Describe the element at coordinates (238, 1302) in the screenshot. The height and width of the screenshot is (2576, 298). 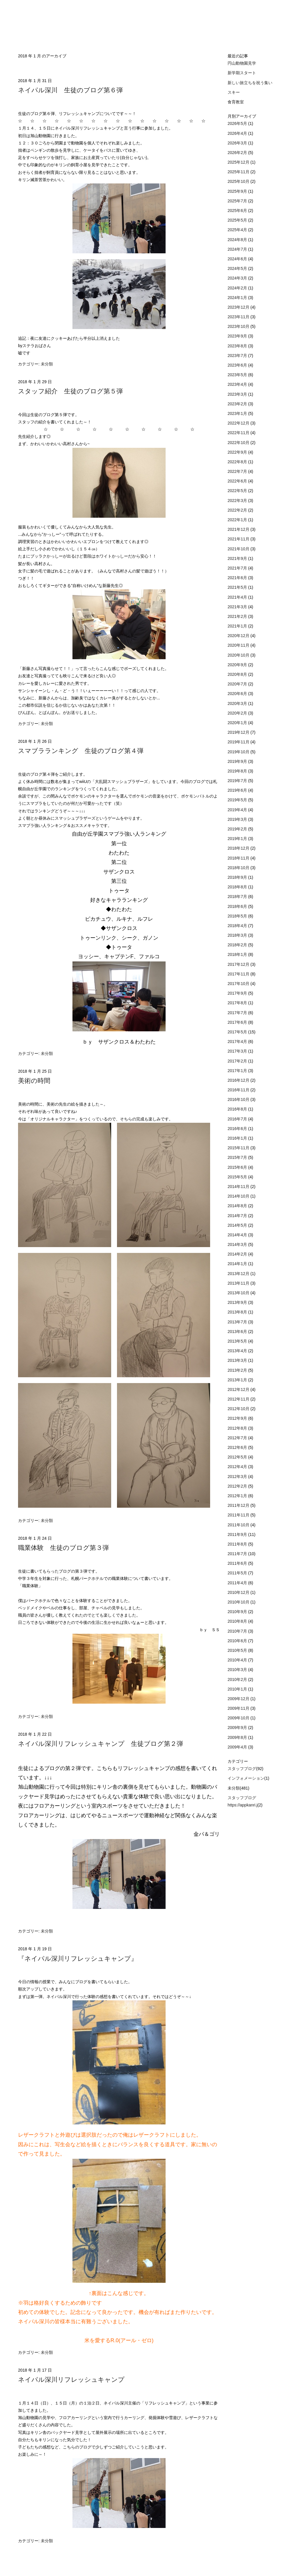
I see `2013年9月` at that location.